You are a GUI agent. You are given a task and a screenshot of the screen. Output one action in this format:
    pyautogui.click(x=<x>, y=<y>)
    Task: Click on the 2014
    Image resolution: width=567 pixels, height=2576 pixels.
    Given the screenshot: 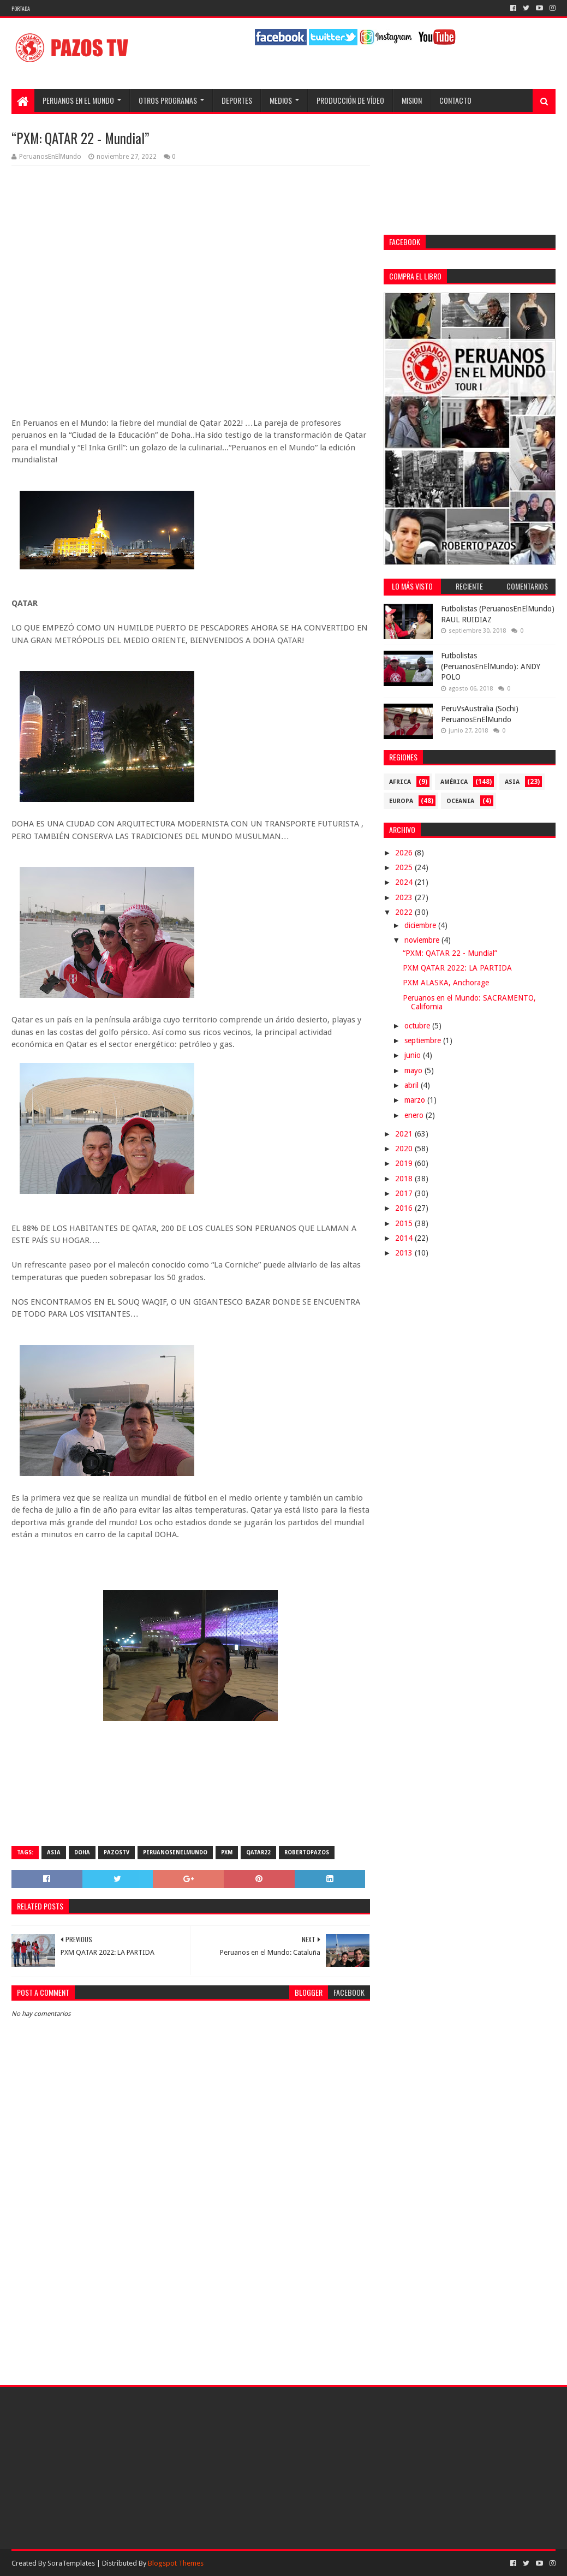 What is the action you would take?
    pyautogui.click(x=405, y=1238)
    